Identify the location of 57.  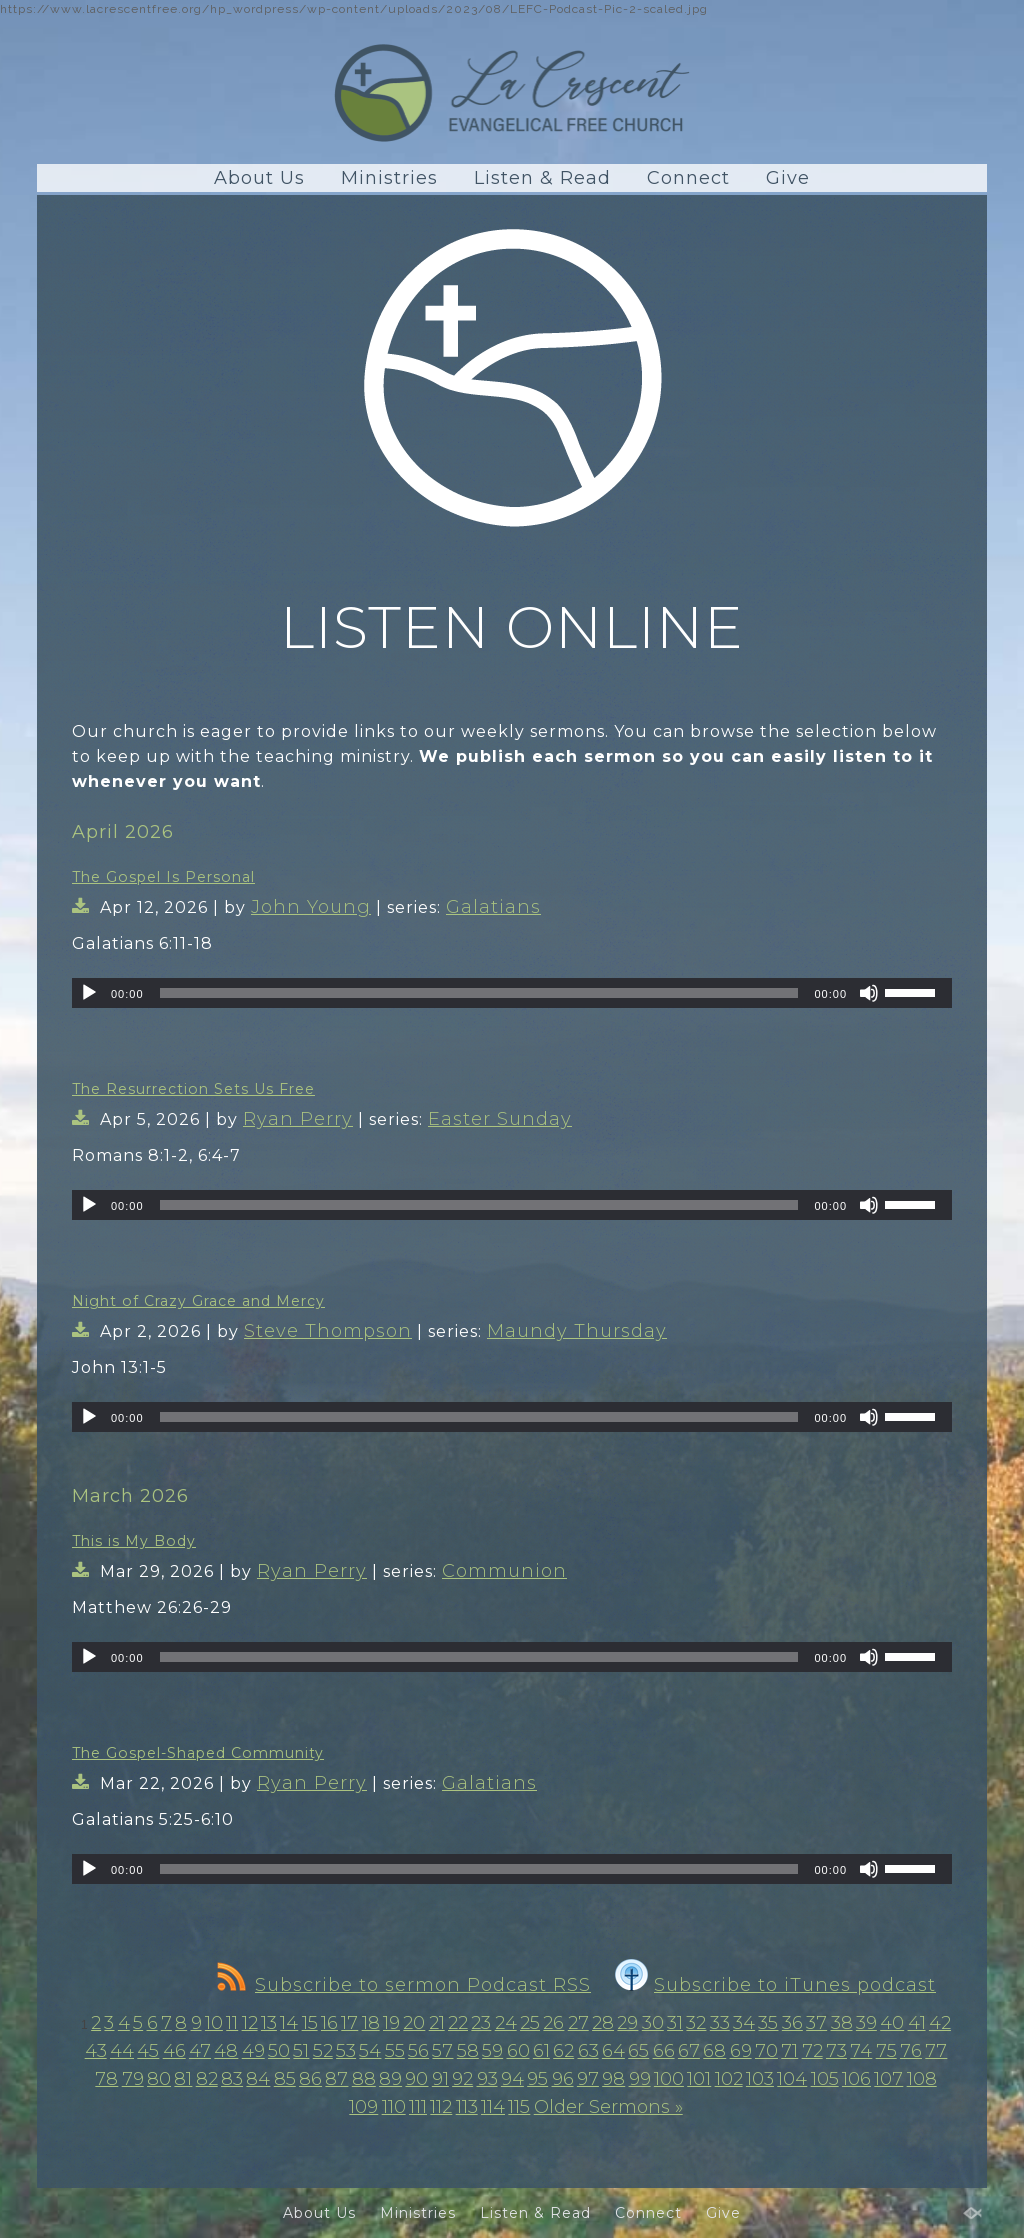
(442, 2051).